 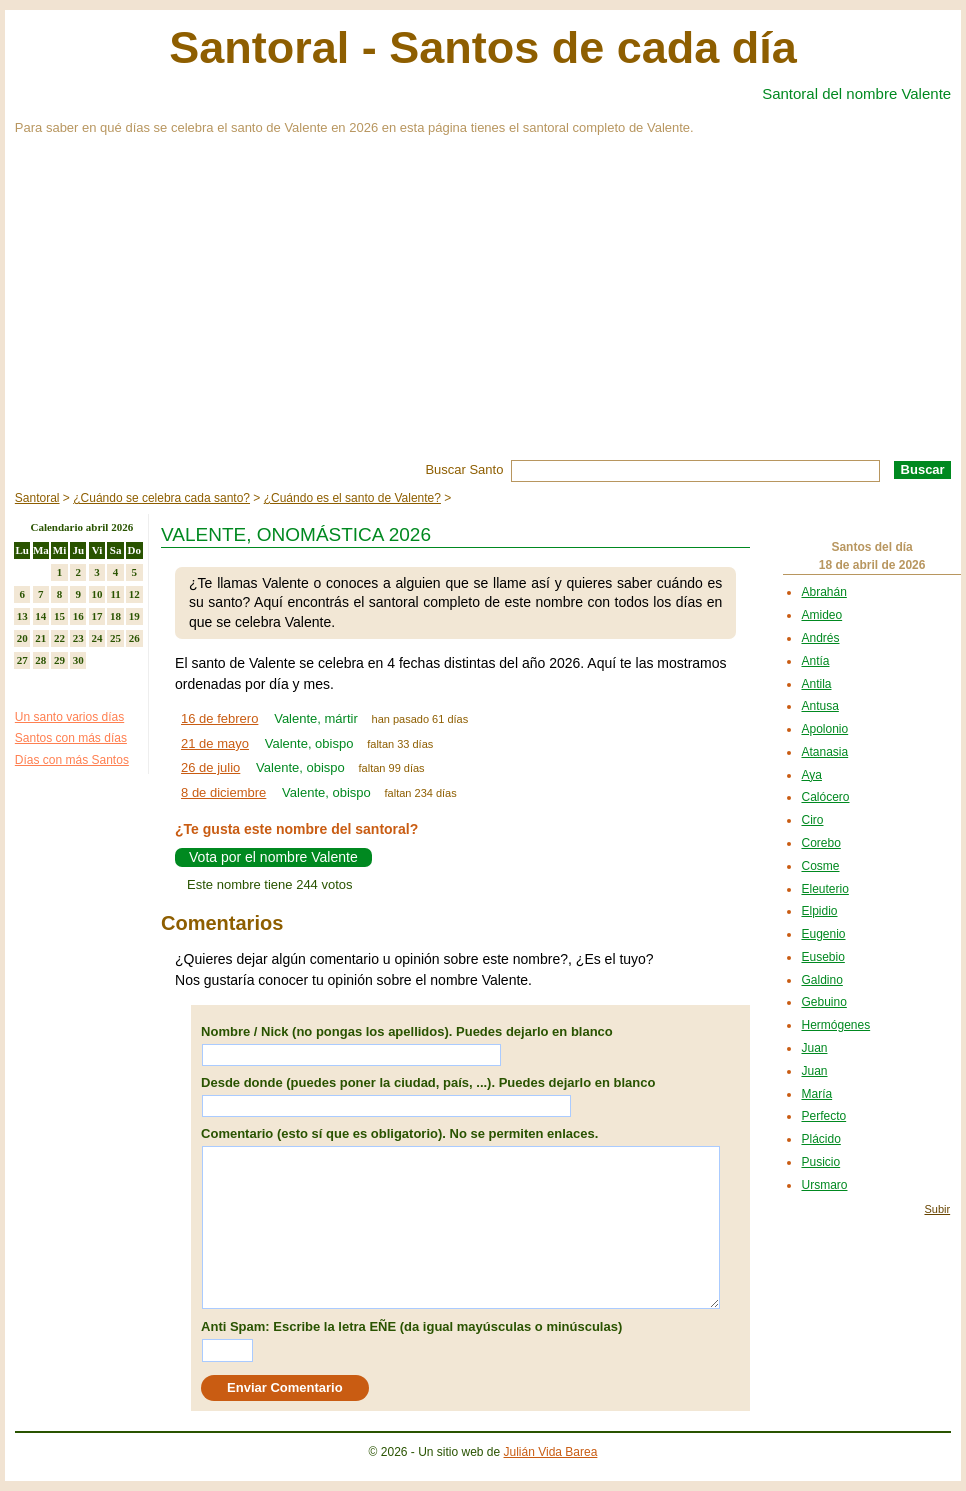 What do you see at coordinates (407, 1031) in the screenshot?
I see `Nombre / Nick (no pongas los apellidos). Puedes dejarlo en blanco` at bounding box center [407, 1031].